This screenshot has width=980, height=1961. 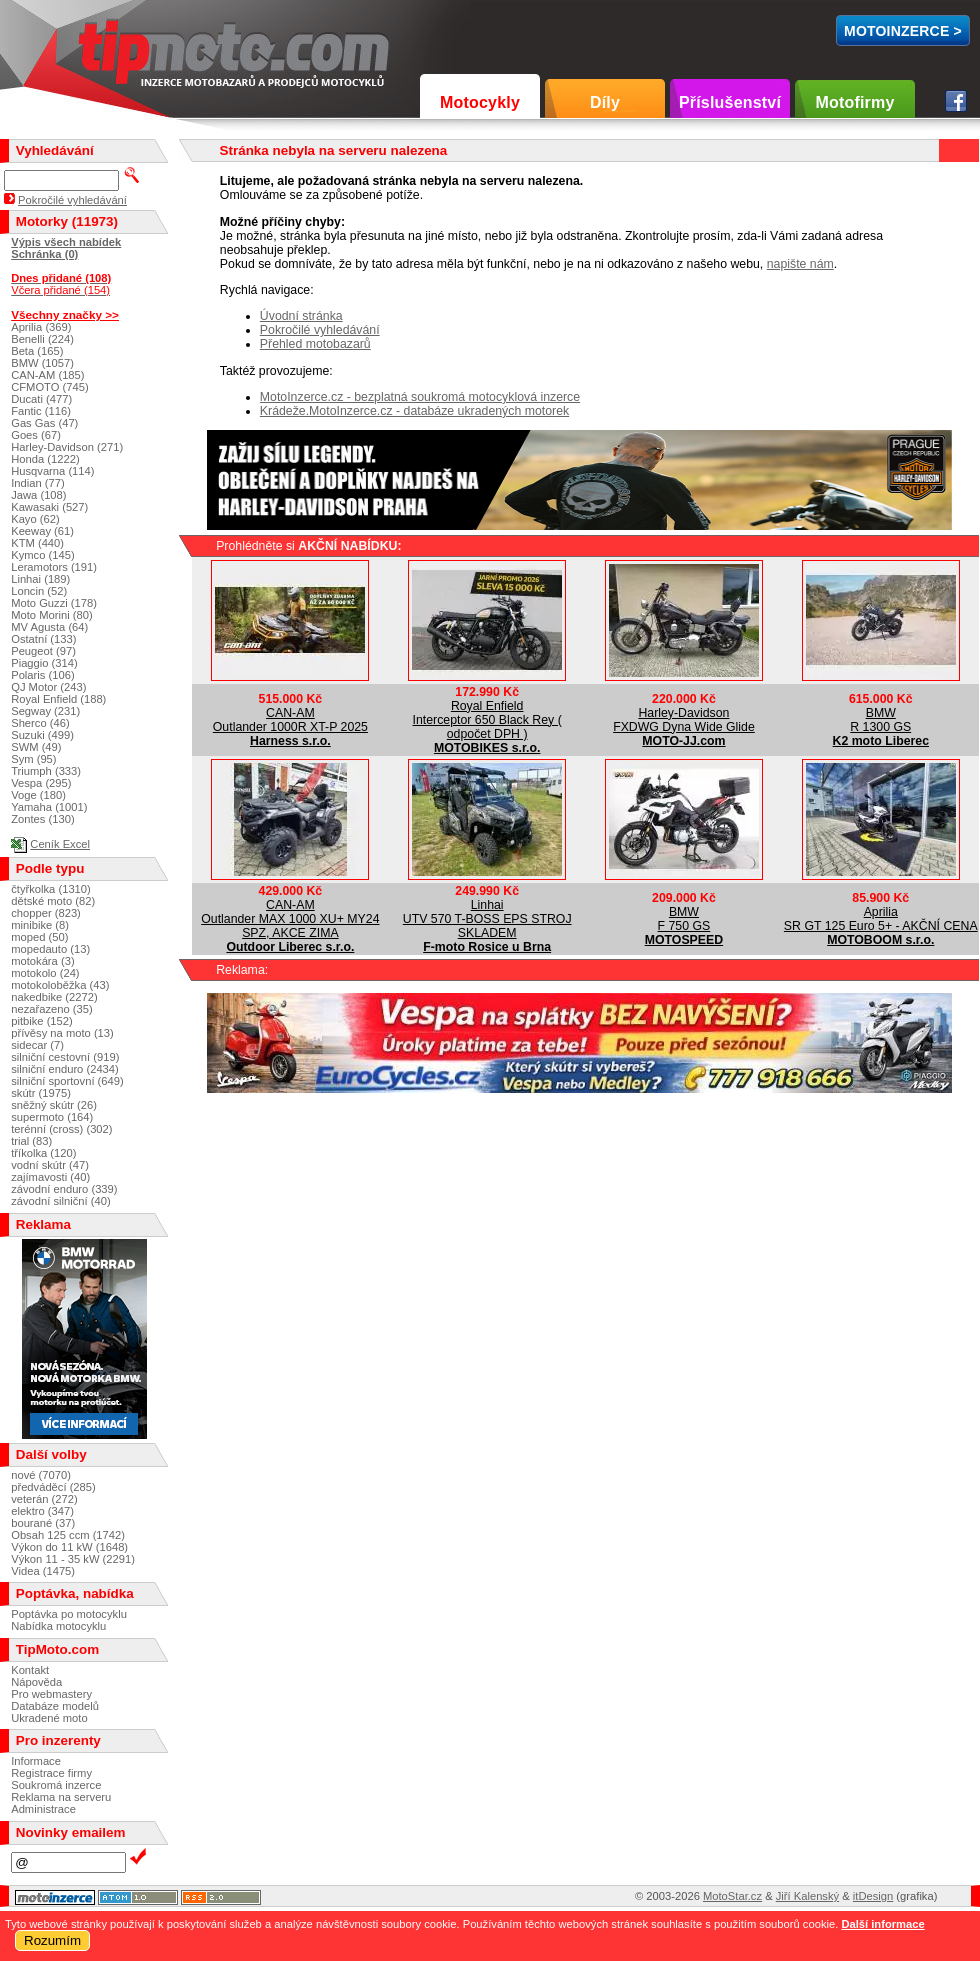 What do you see at coordinates (56, 1785) in the screenshot?
I see `Soukromá inzerce` at bounding box center [56, 1785].